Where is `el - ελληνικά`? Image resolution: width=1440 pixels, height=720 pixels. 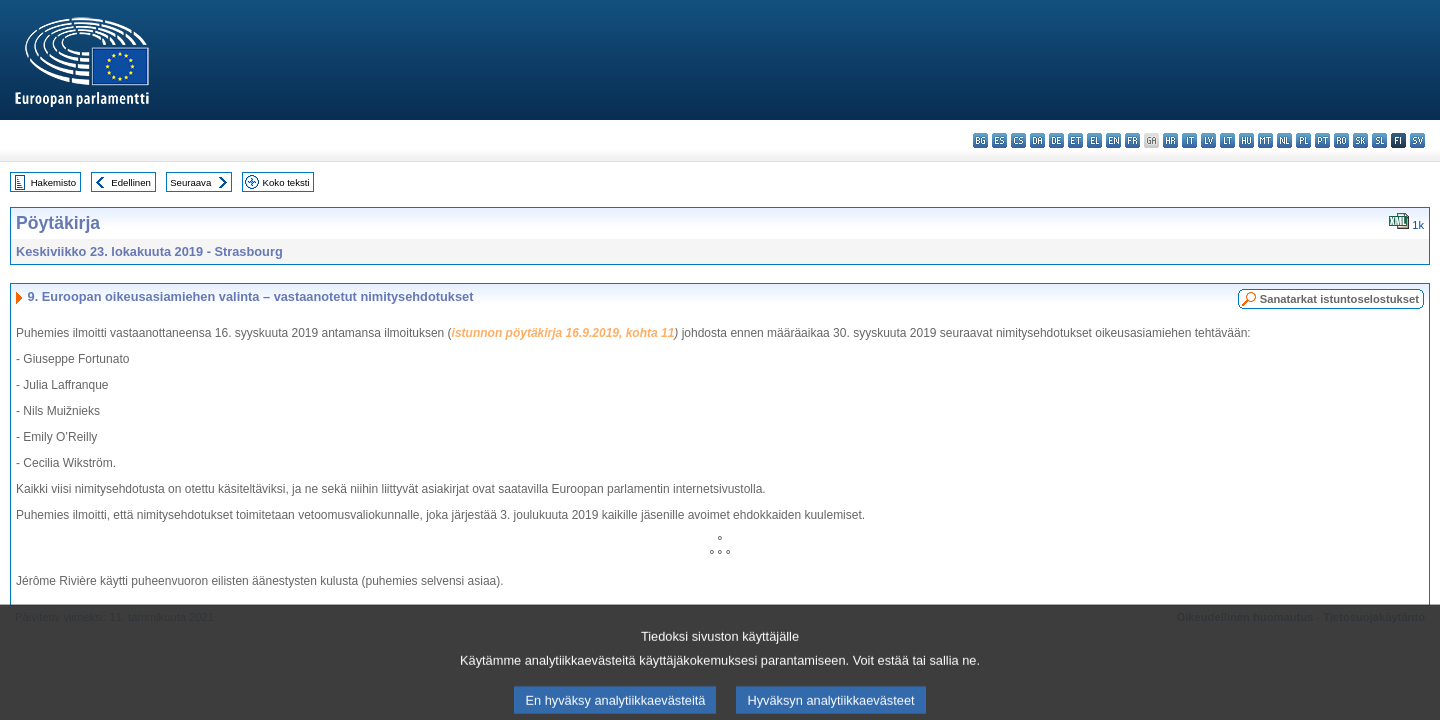
el - ελληνικά is located at coordinates (1094, 140).